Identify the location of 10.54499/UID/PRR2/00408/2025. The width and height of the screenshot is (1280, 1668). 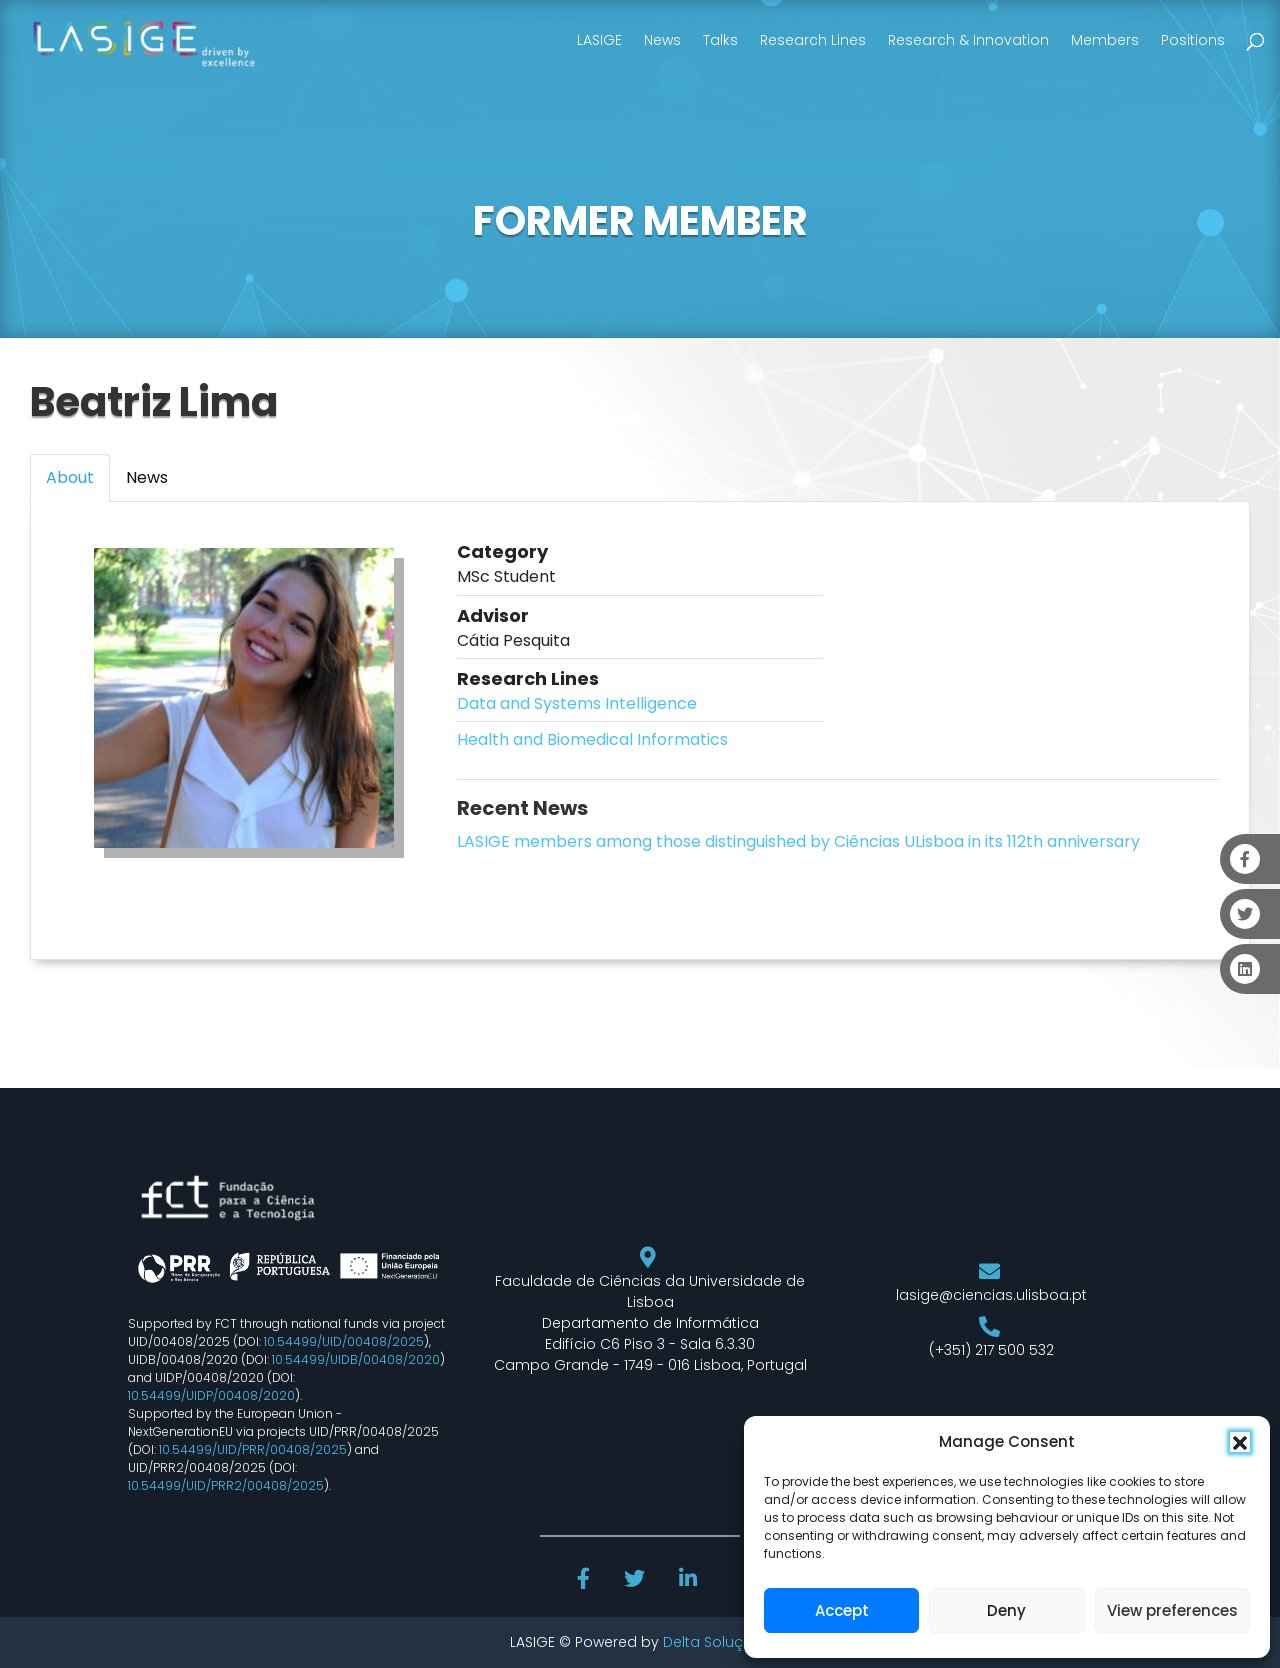
(226, 1485).